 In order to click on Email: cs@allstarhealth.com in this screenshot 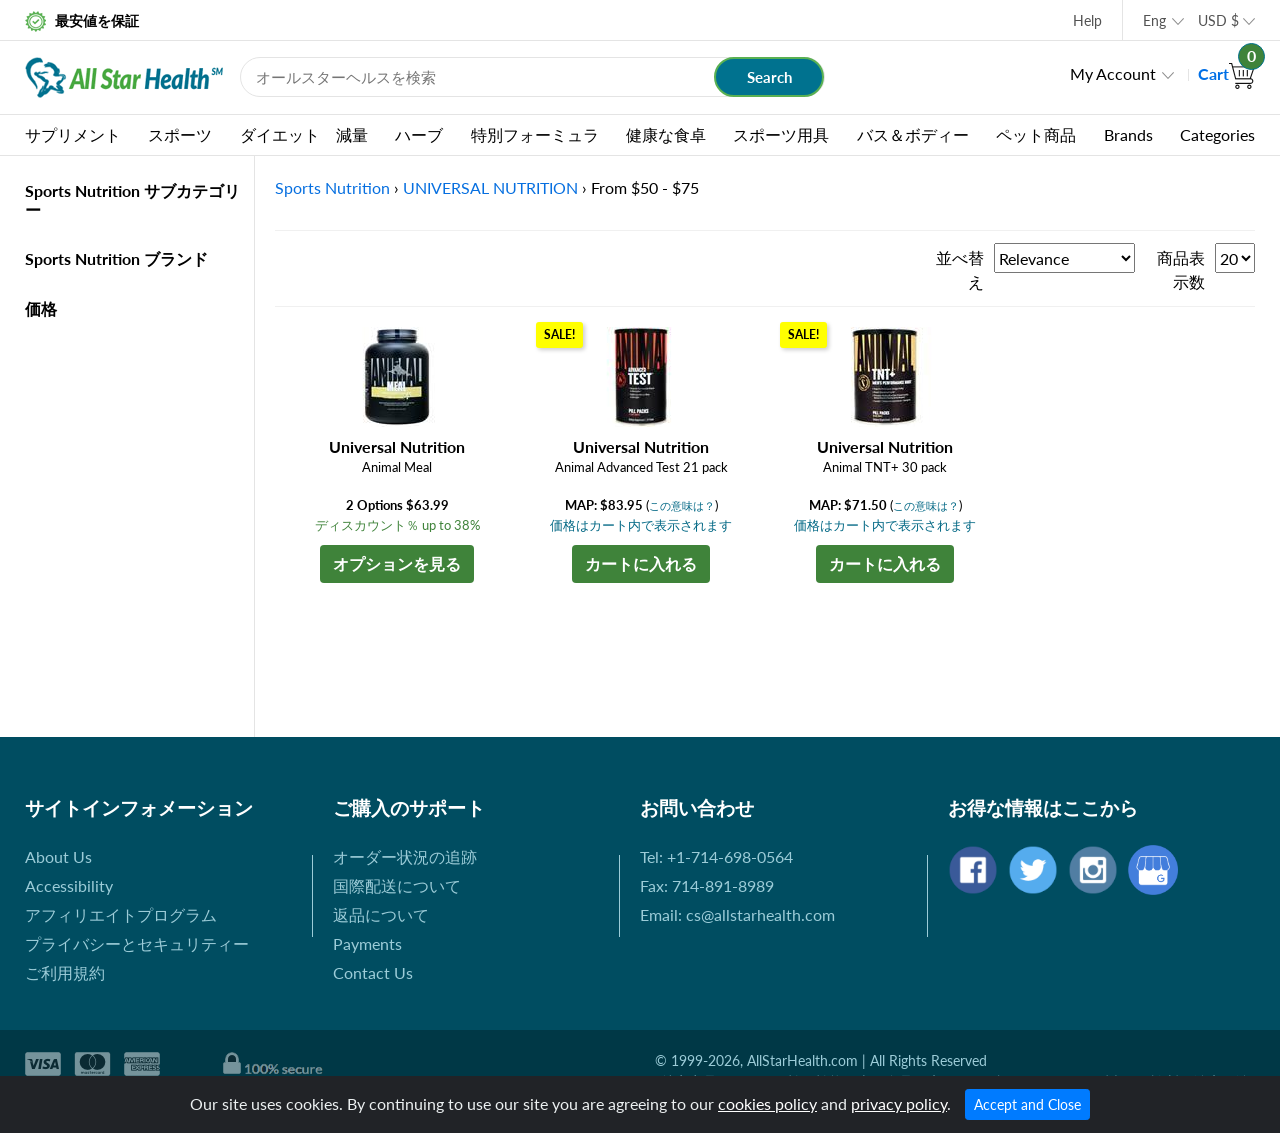, I will do `click(737, 914)`.